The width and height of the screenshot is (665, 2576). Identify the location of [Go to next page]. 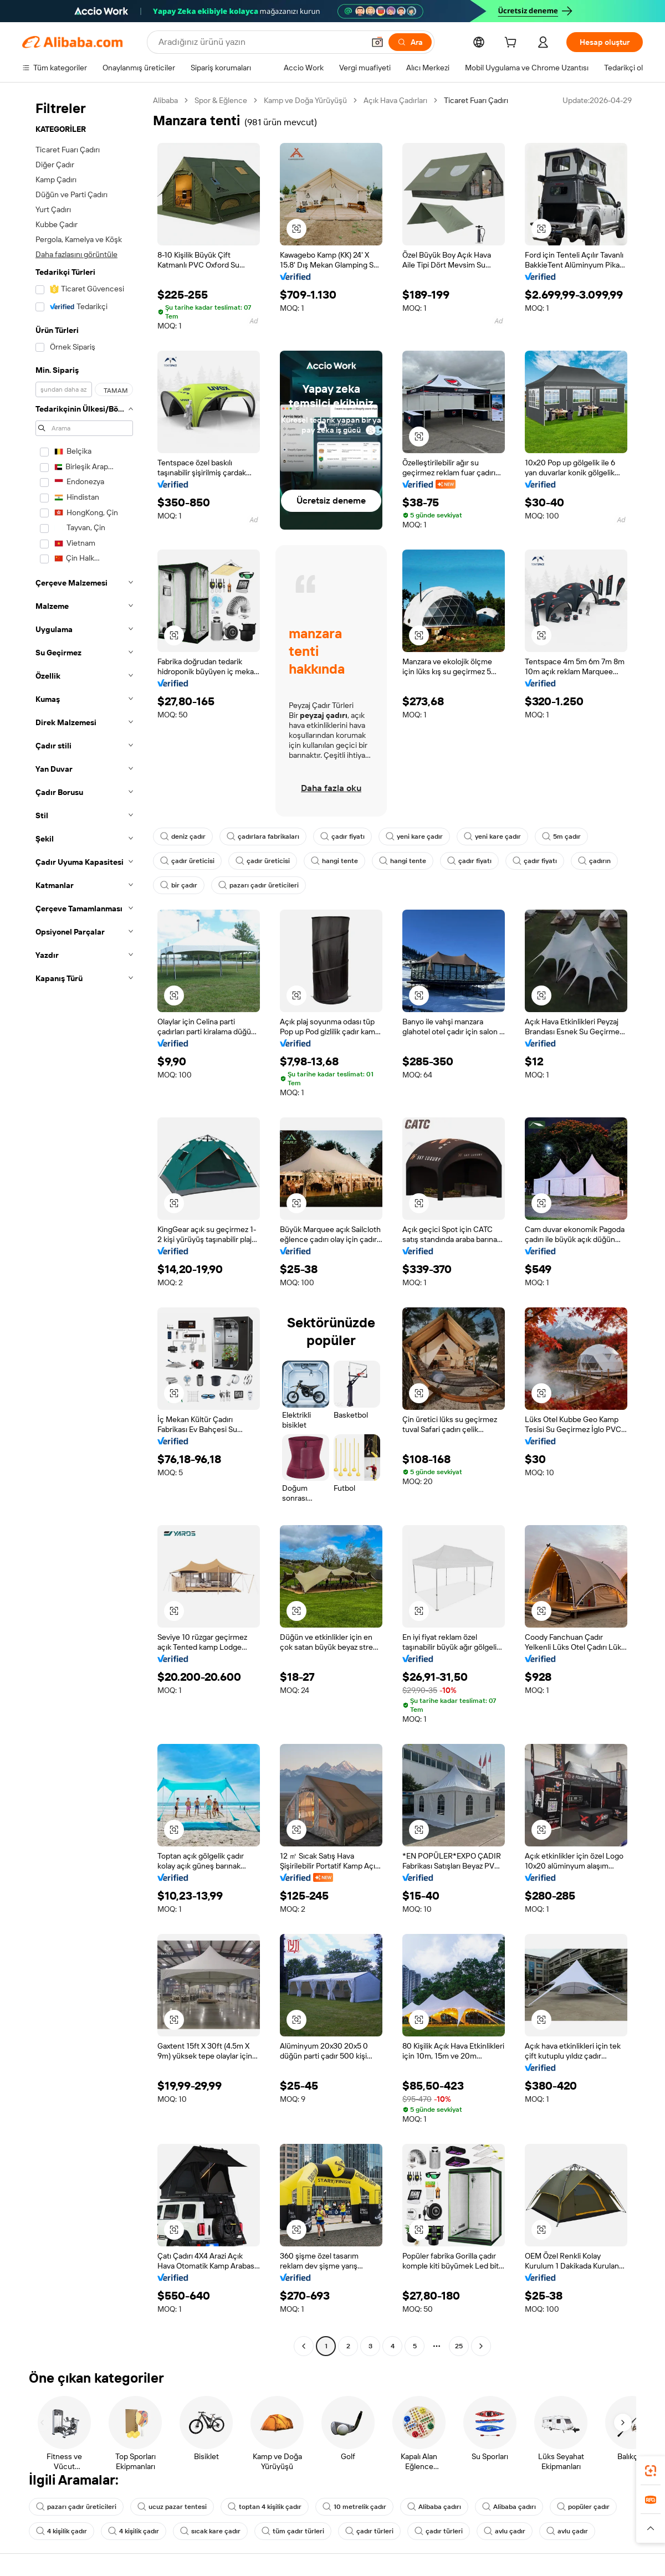
(481, 2346).